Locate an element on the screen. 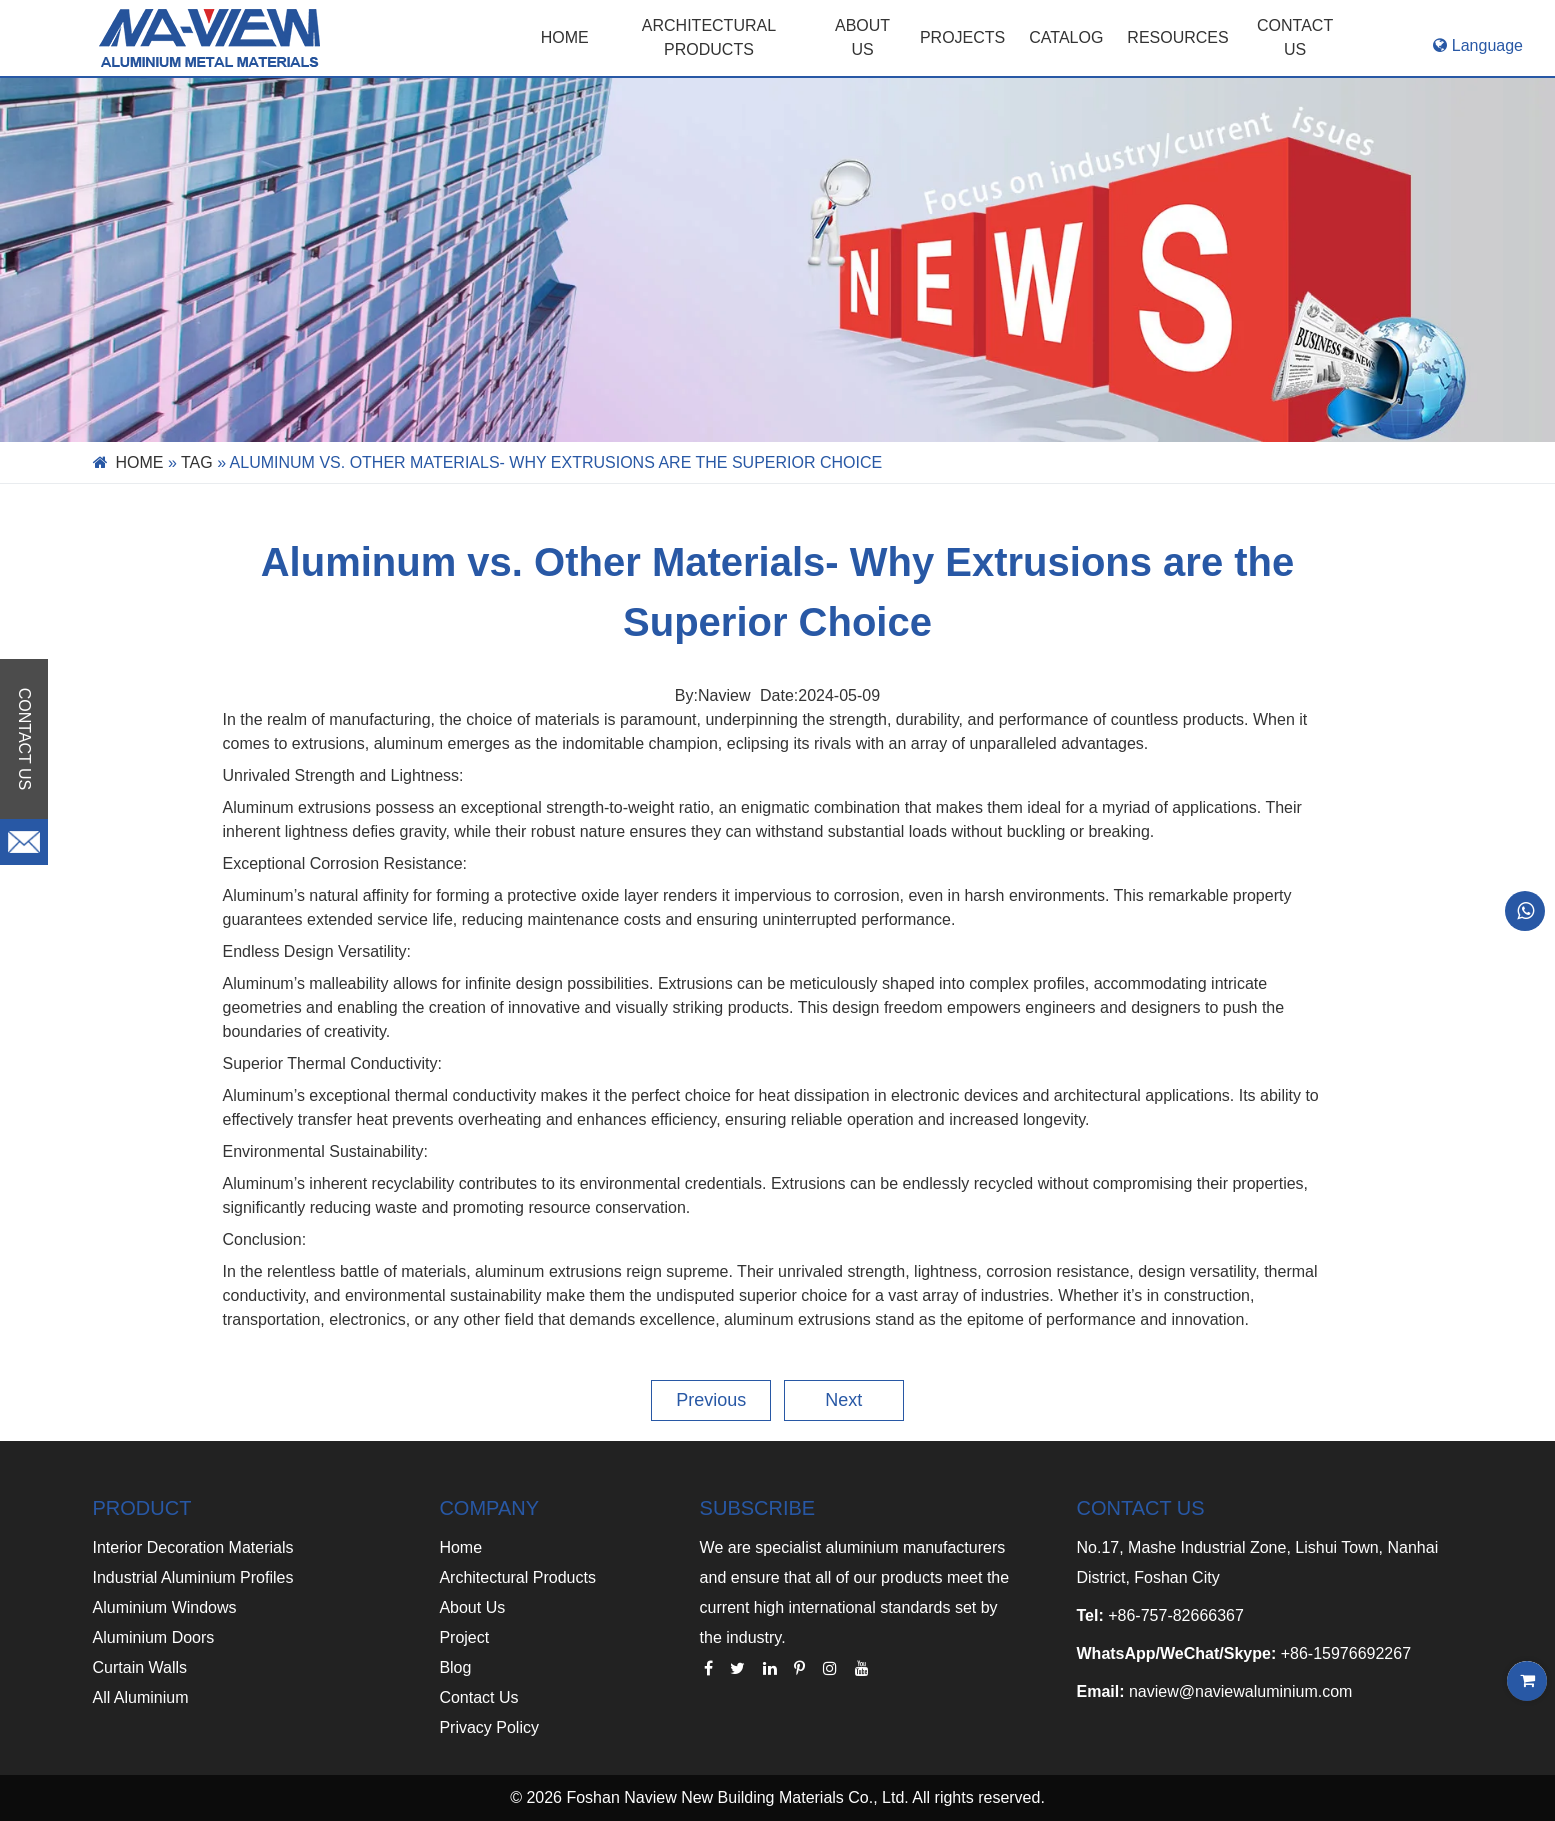  Home is located at coordinates (565, 37).